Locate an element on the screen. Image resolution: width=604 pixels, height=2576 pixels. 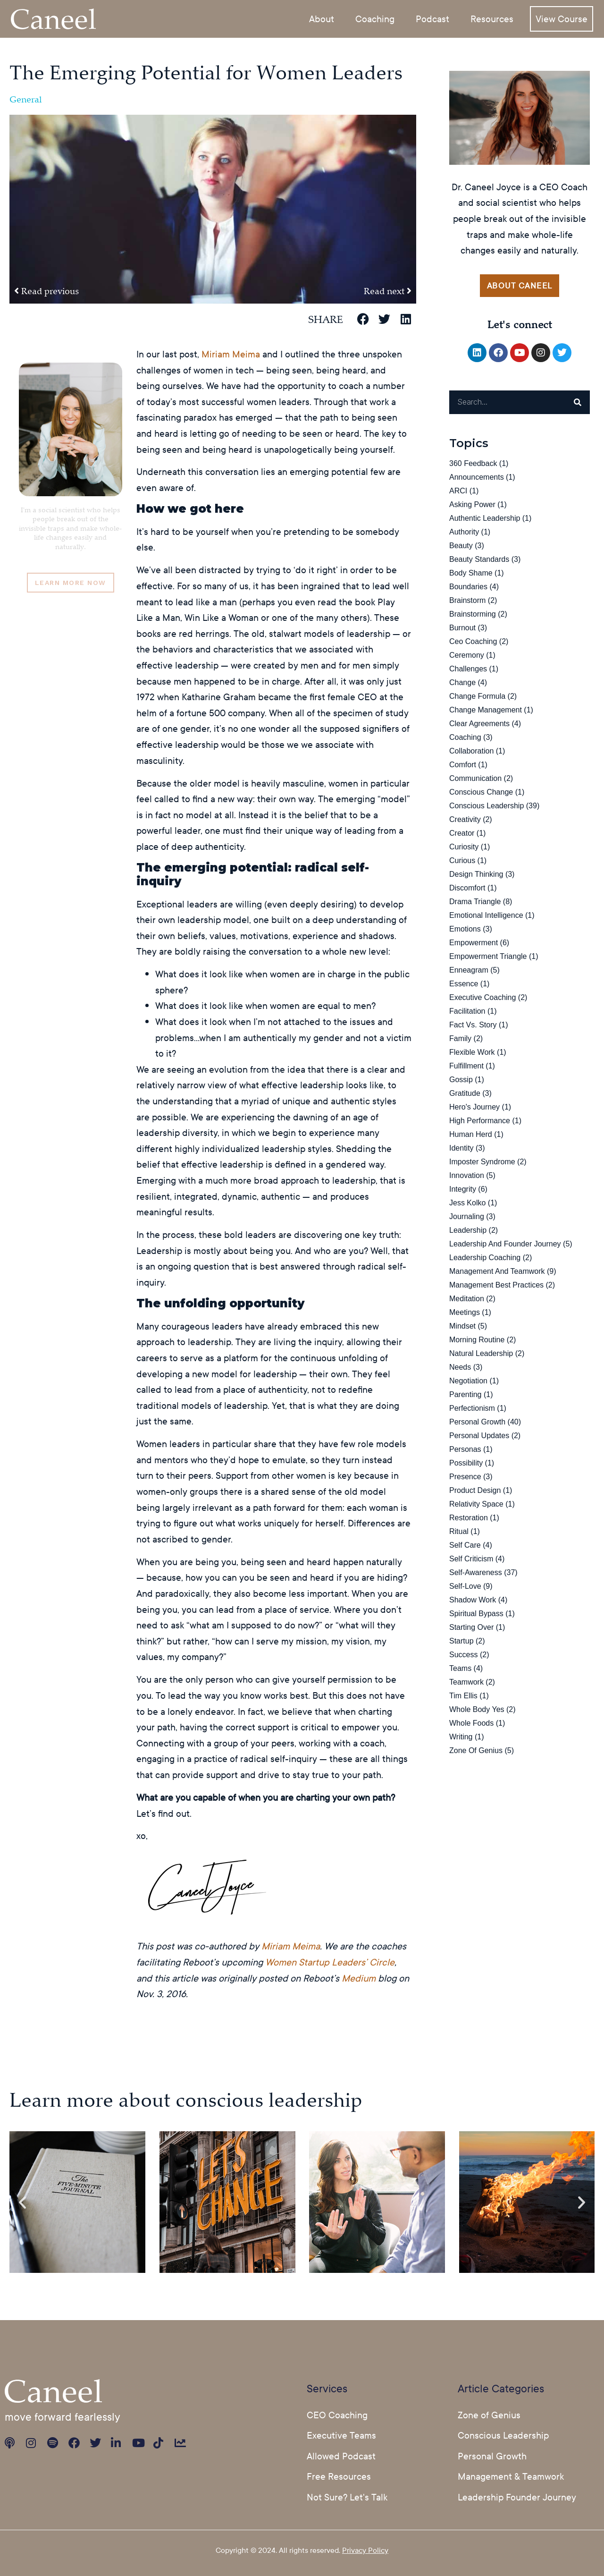
burnout is located at coordinates (462, 628).